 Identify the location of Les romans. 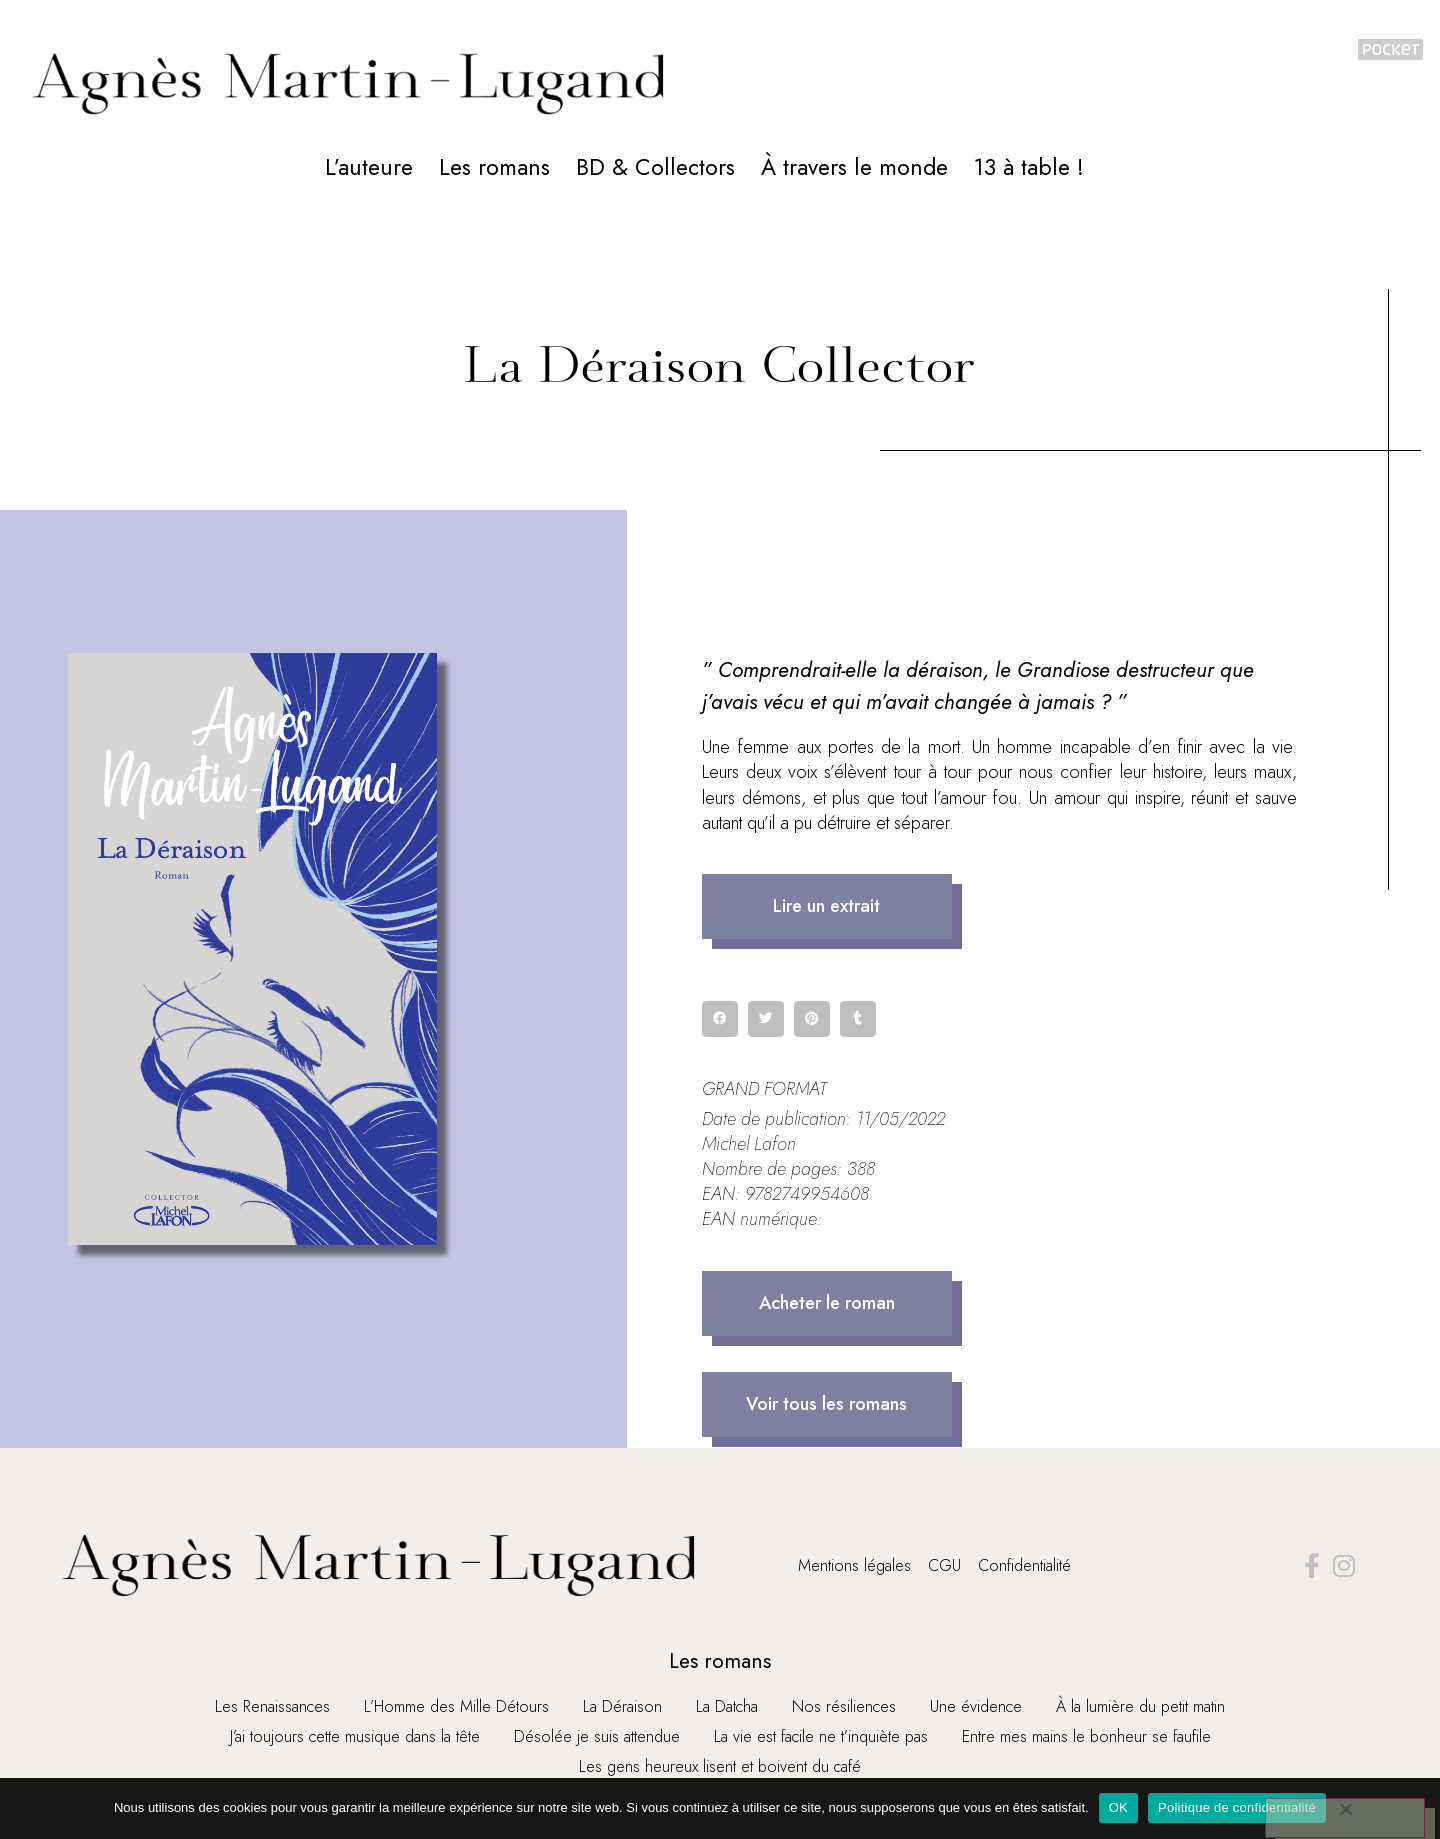
(494, 167).